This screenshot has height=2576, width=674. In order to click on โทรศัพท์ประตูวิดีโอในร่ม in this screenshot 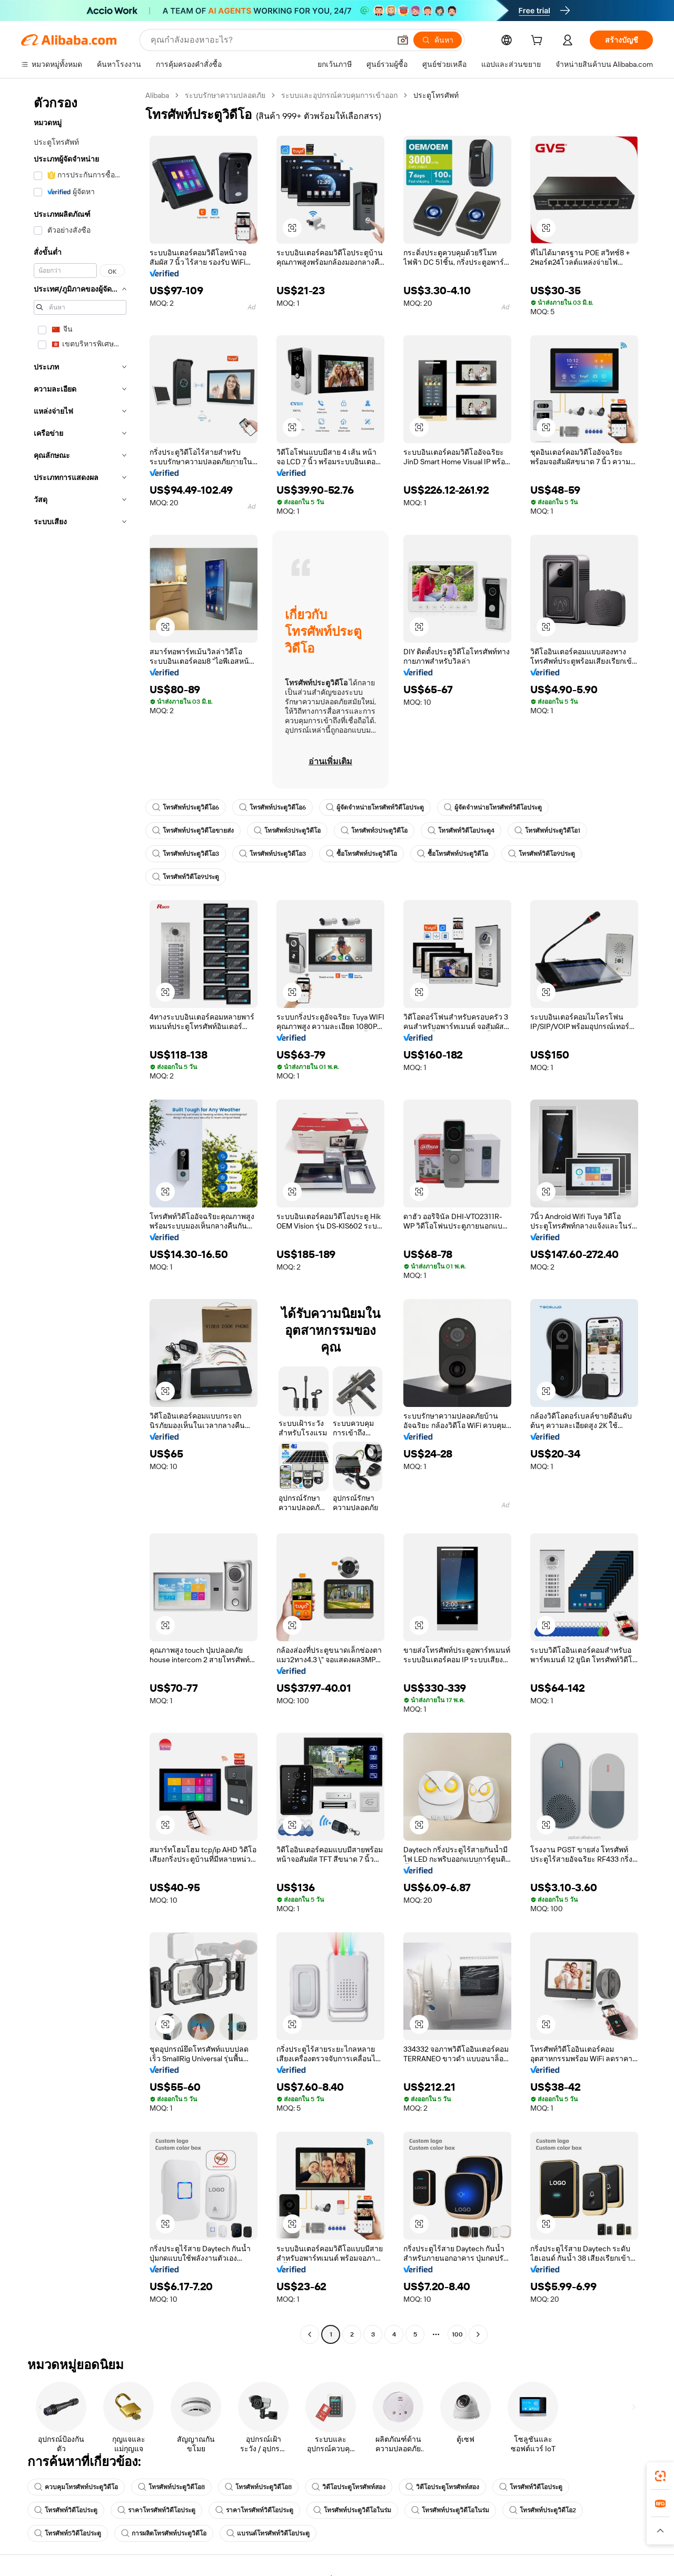, I will do `click(352, 2510)`.